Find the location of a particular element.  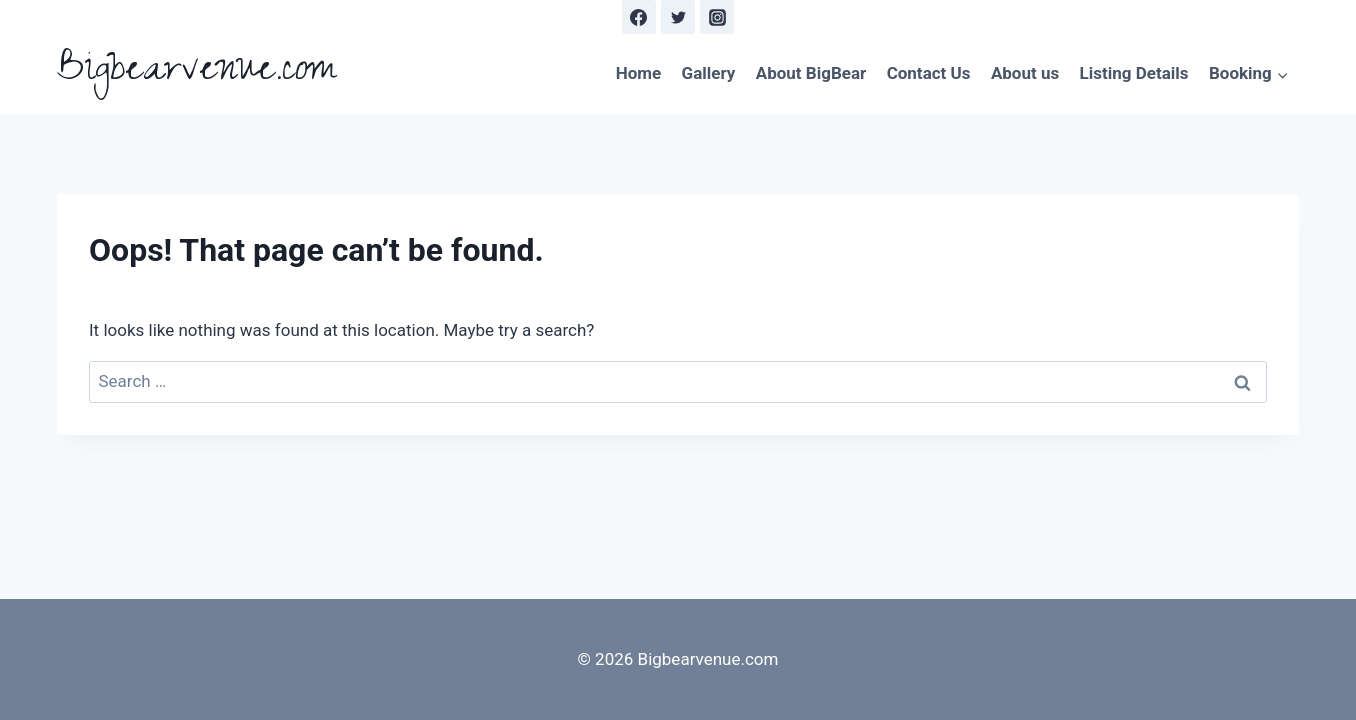

Home is located at coordinates (639, 73).